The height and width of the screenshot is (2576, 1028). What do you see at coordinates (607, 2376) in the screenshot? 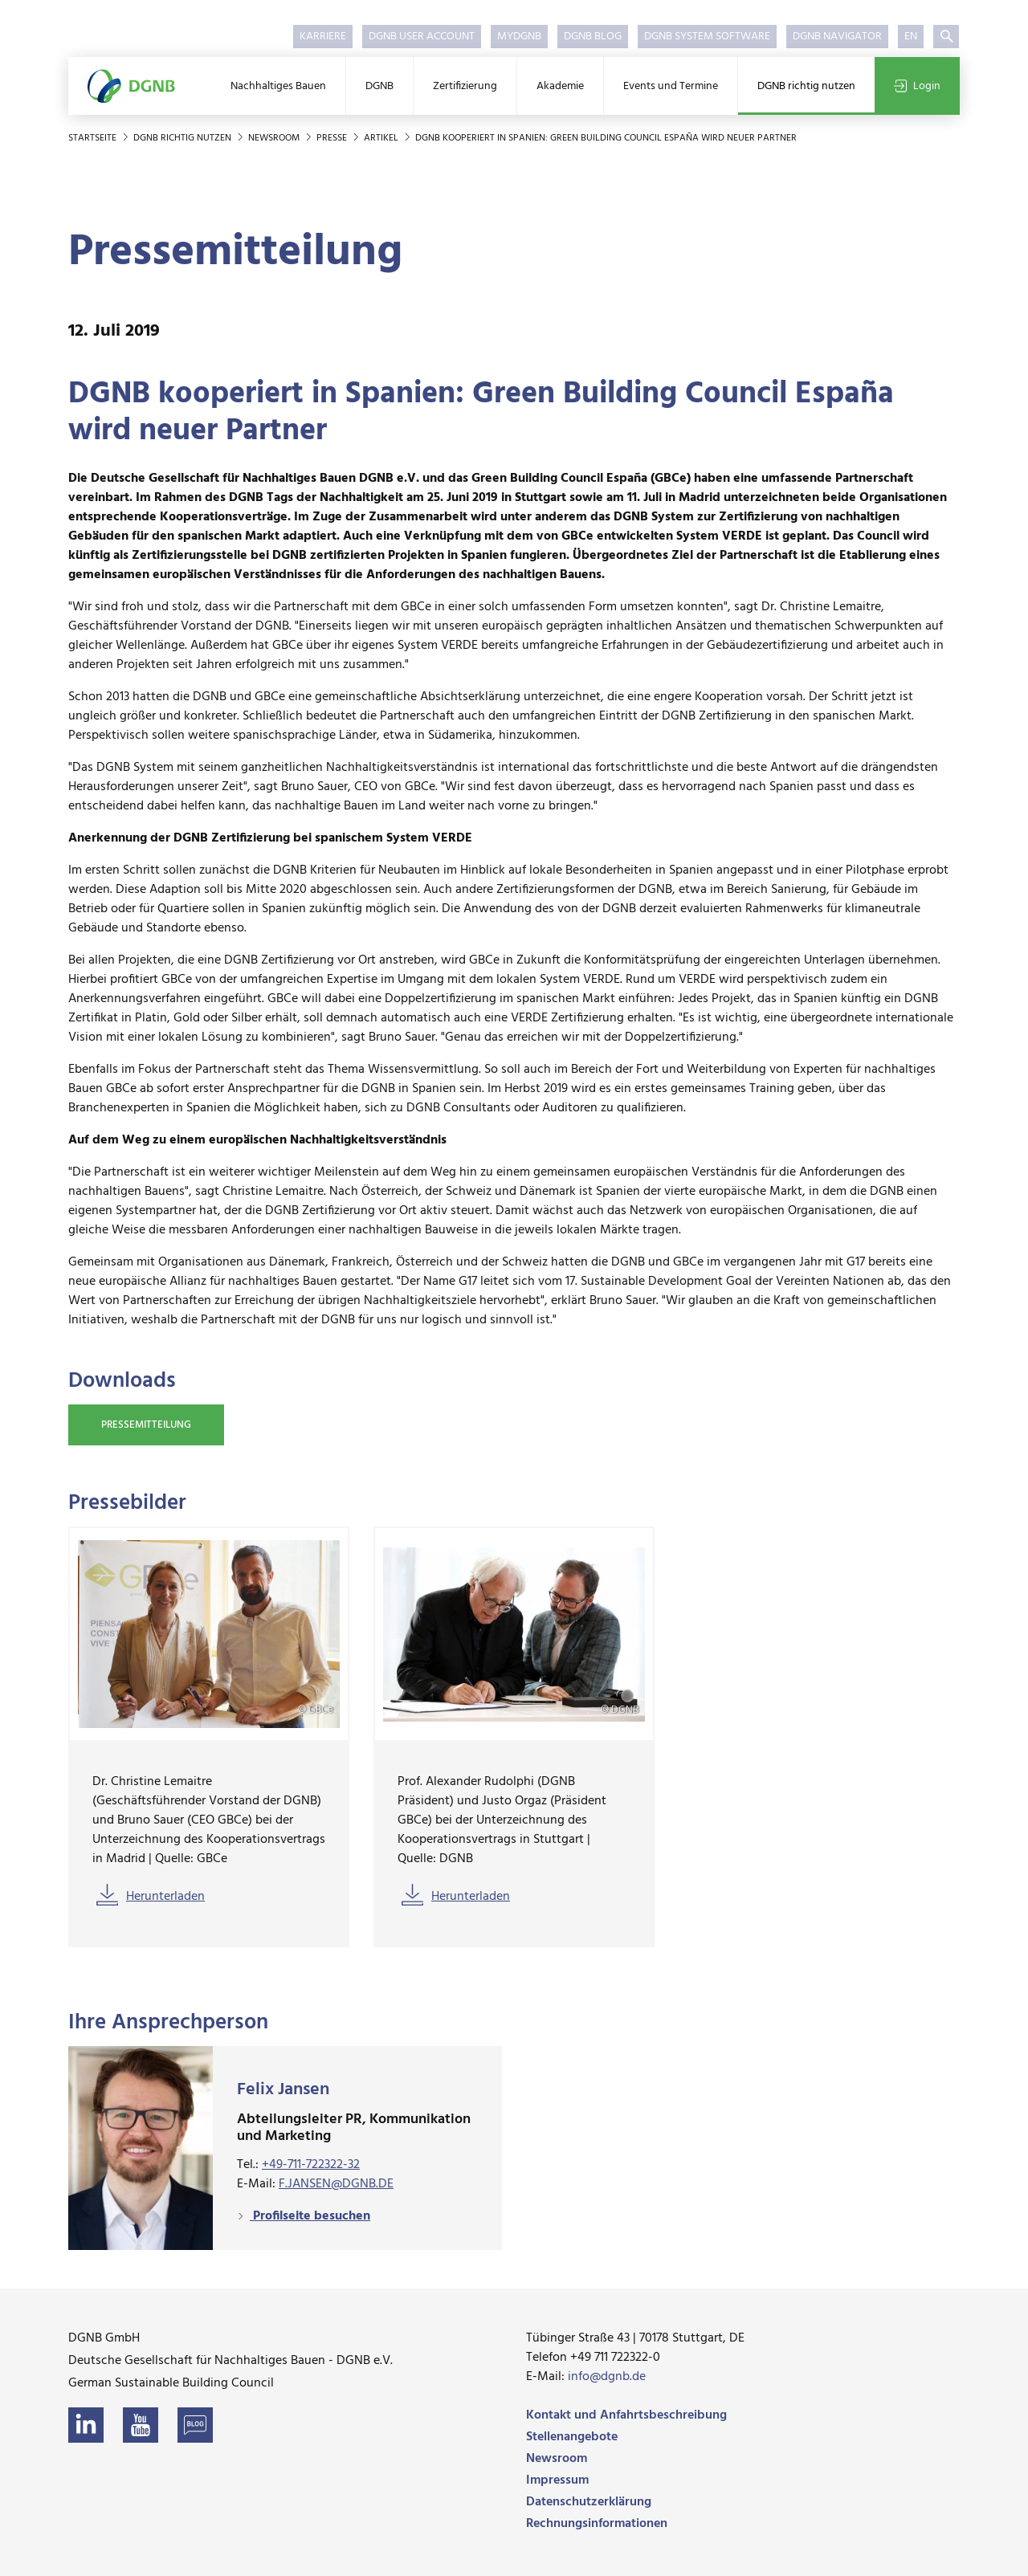
I see `info@dgnb.de` at bounding box center [607, 2376].